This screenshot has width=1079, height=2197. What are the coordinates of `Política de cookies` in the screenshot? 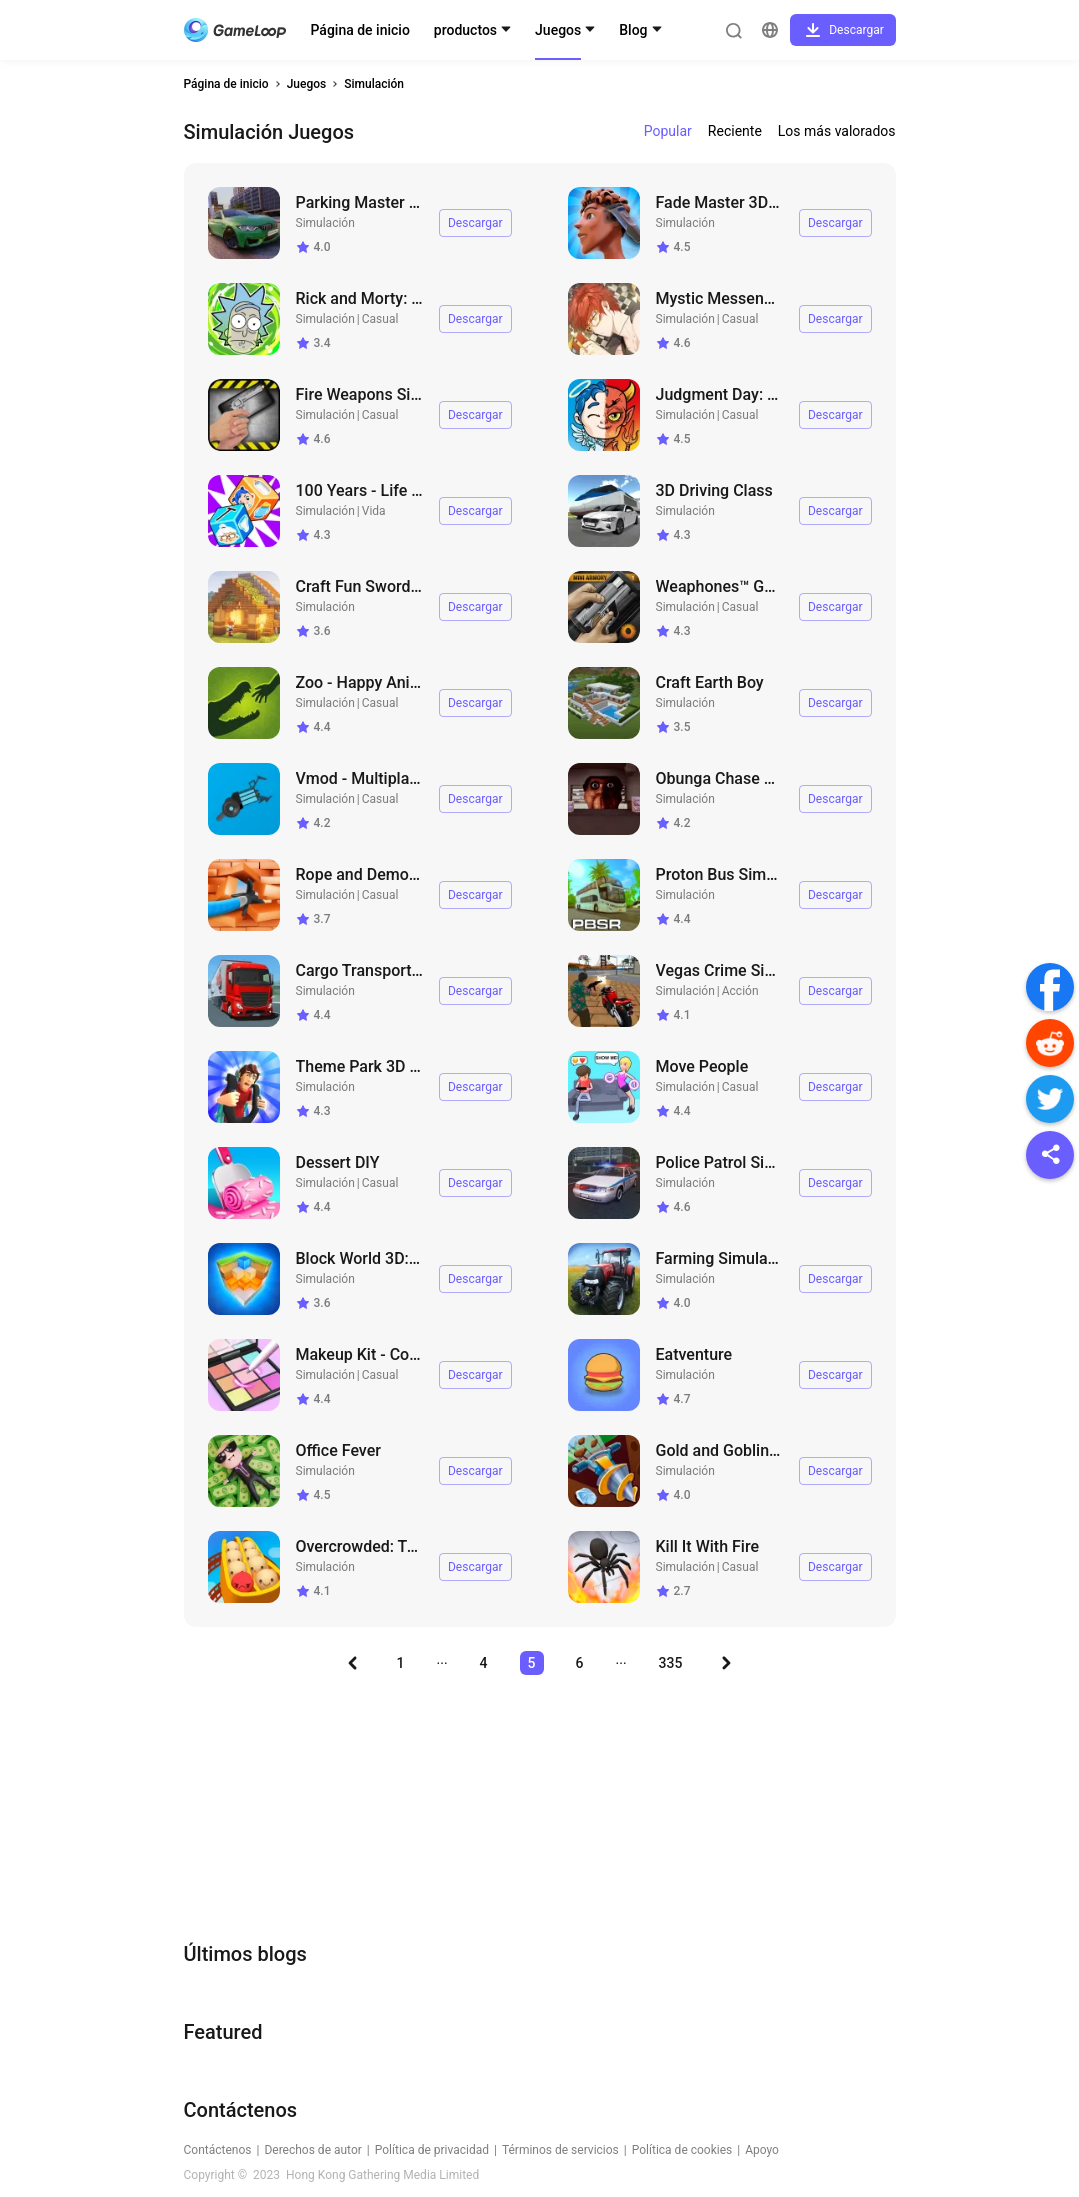 It's located at (682, 2150).